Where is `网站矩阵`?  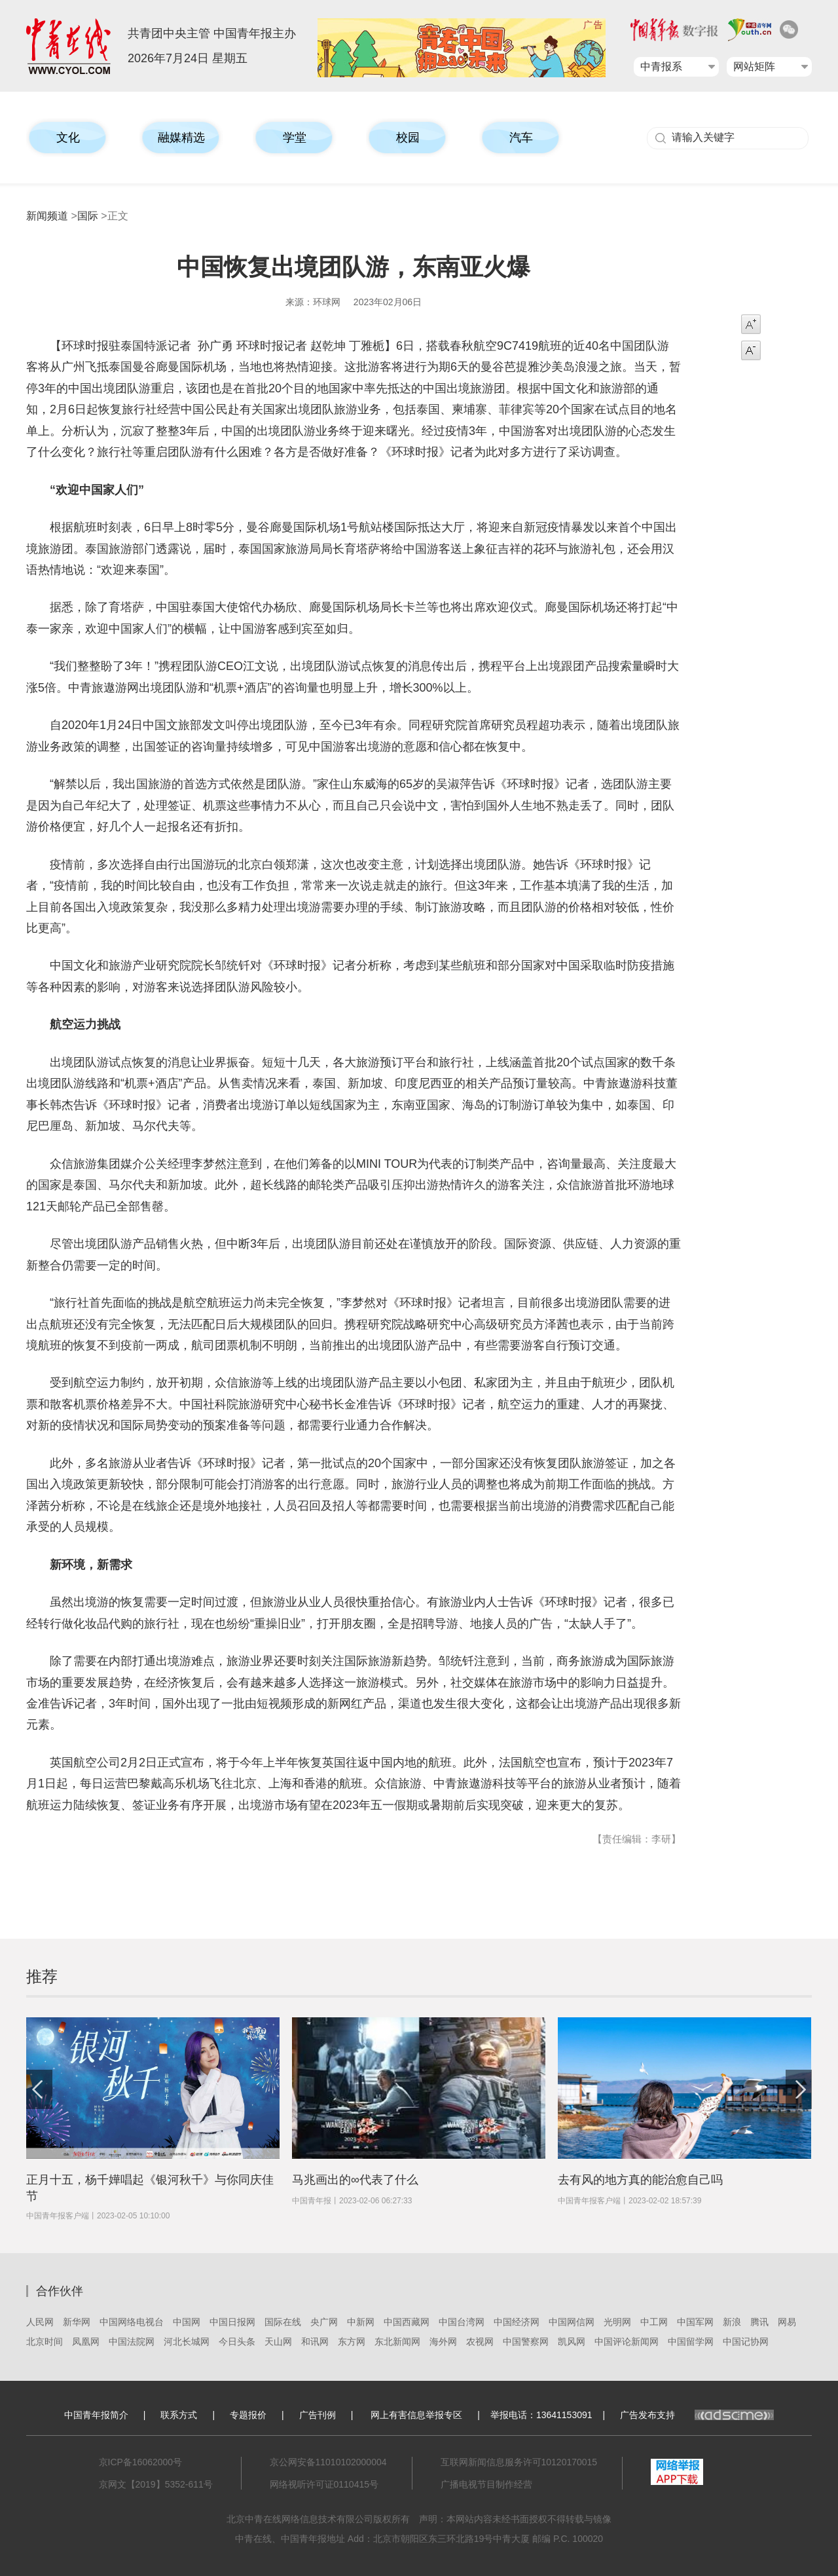
网站矩阵 is located at coordinates (754, 66).